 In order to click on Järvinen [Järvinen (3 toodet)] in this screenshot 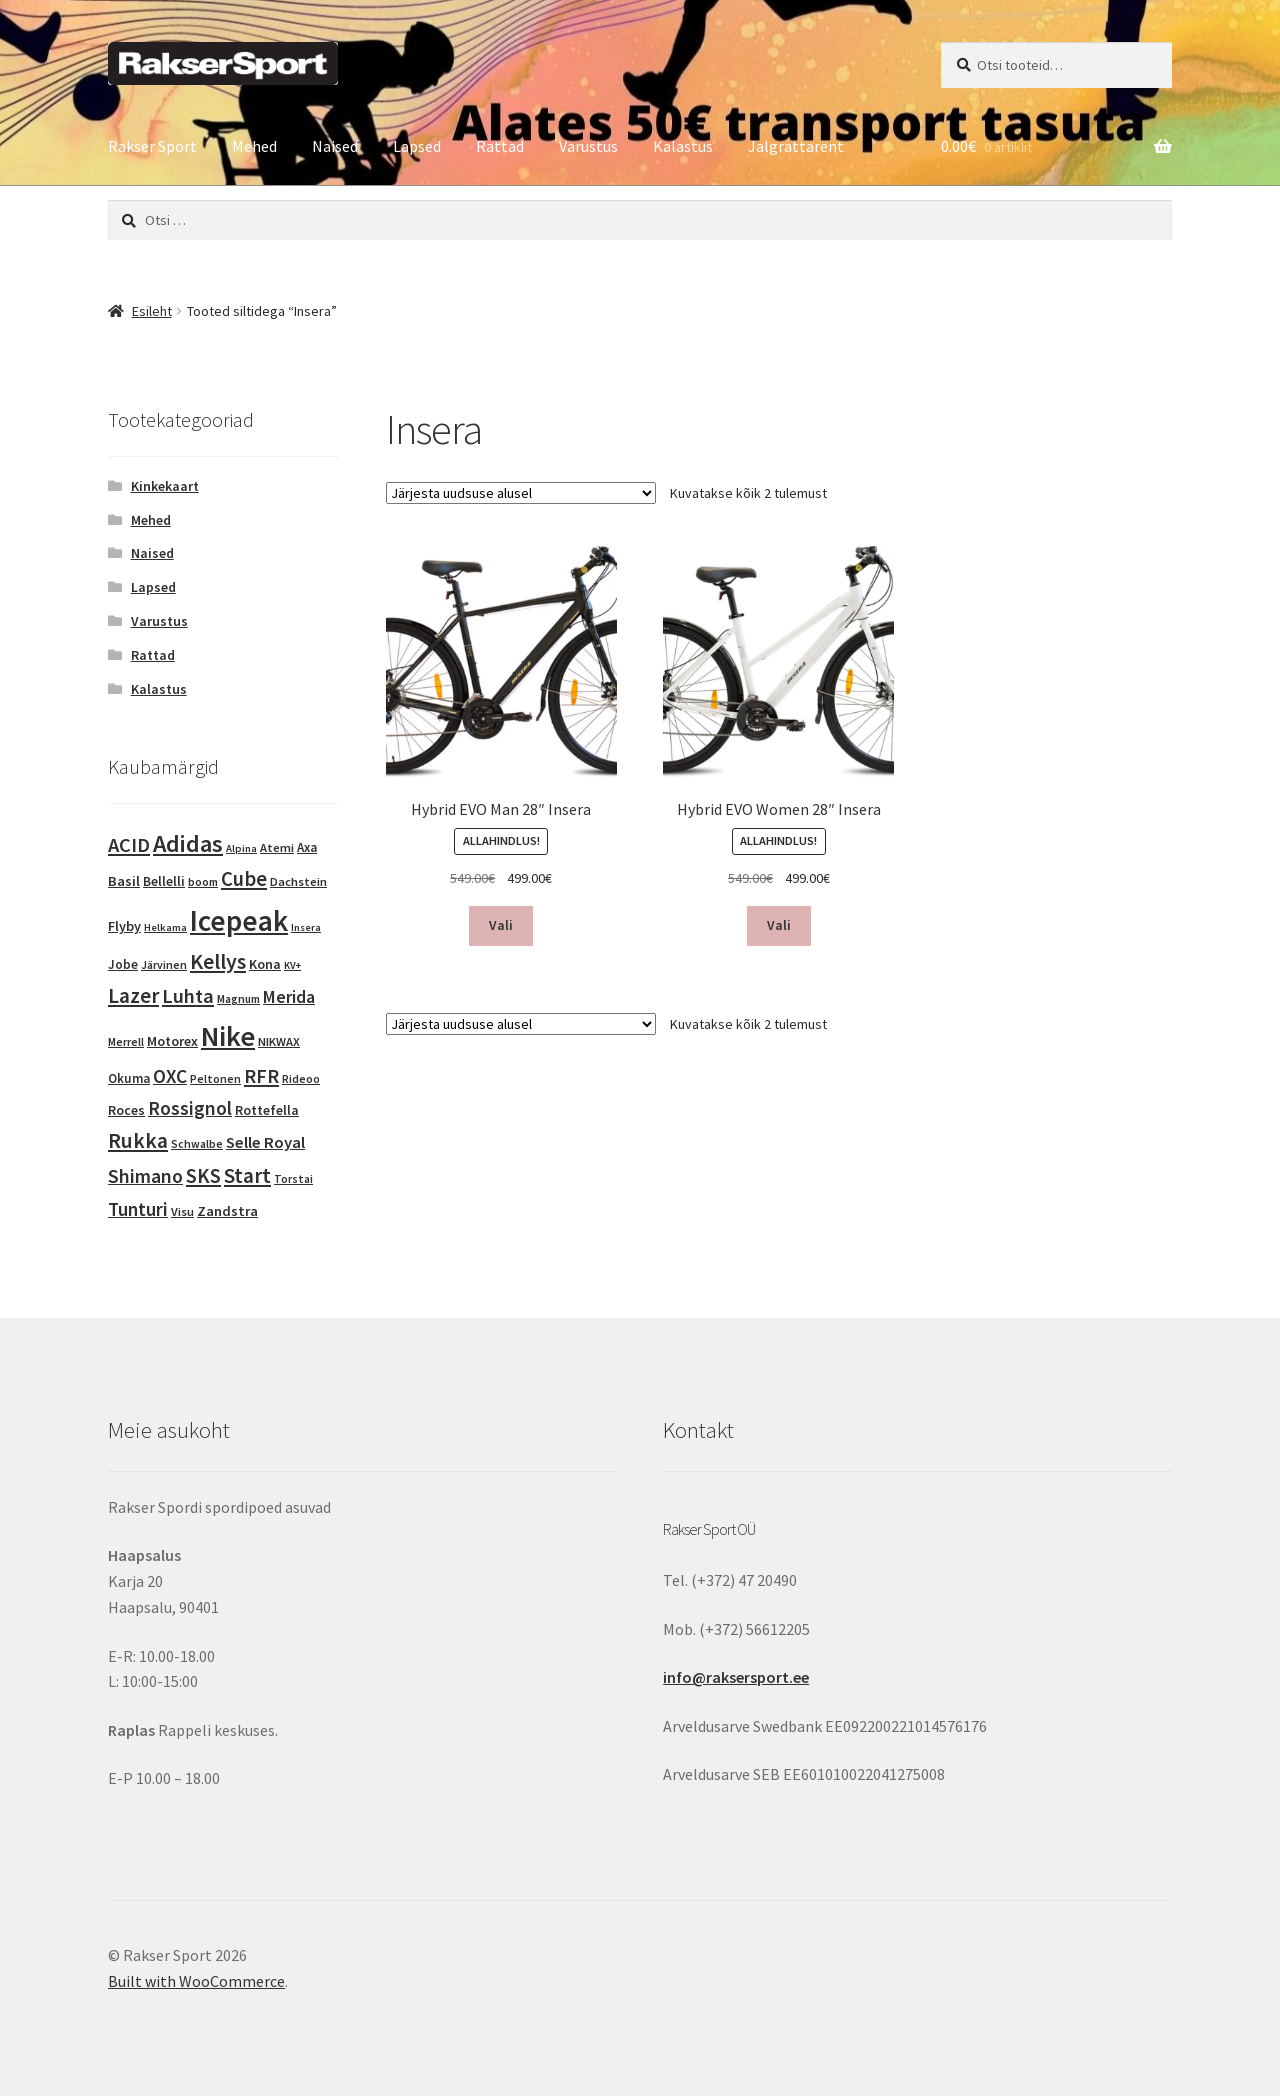, I will do `click(164, 965)`.